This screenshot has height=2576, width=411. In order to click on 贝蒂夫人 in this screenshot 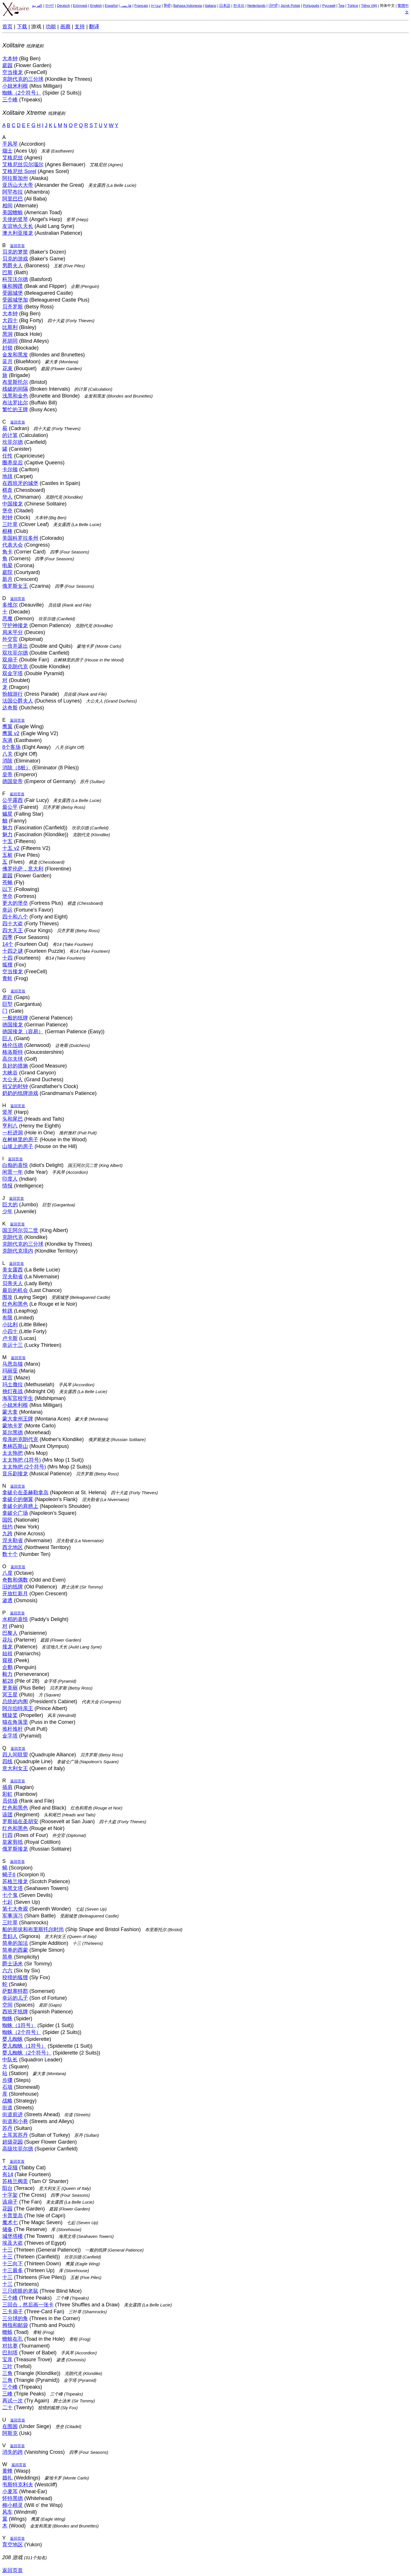, I will do `click(12, 1283)`.